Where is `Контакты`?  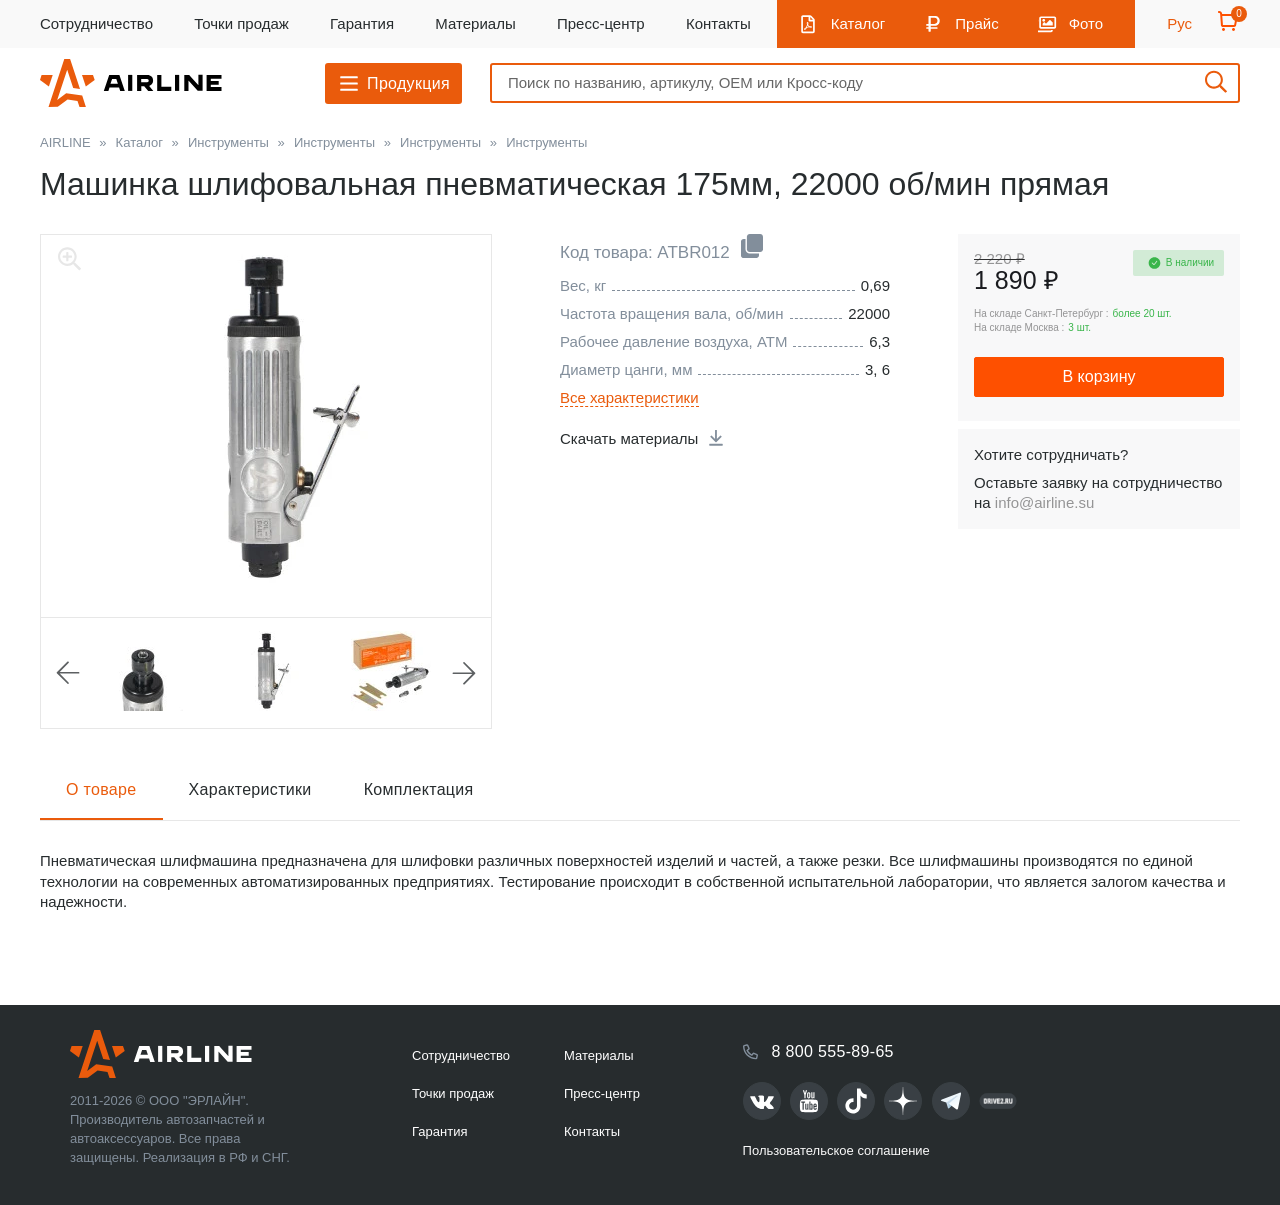
Контакты is located at coordinates (718, 23).